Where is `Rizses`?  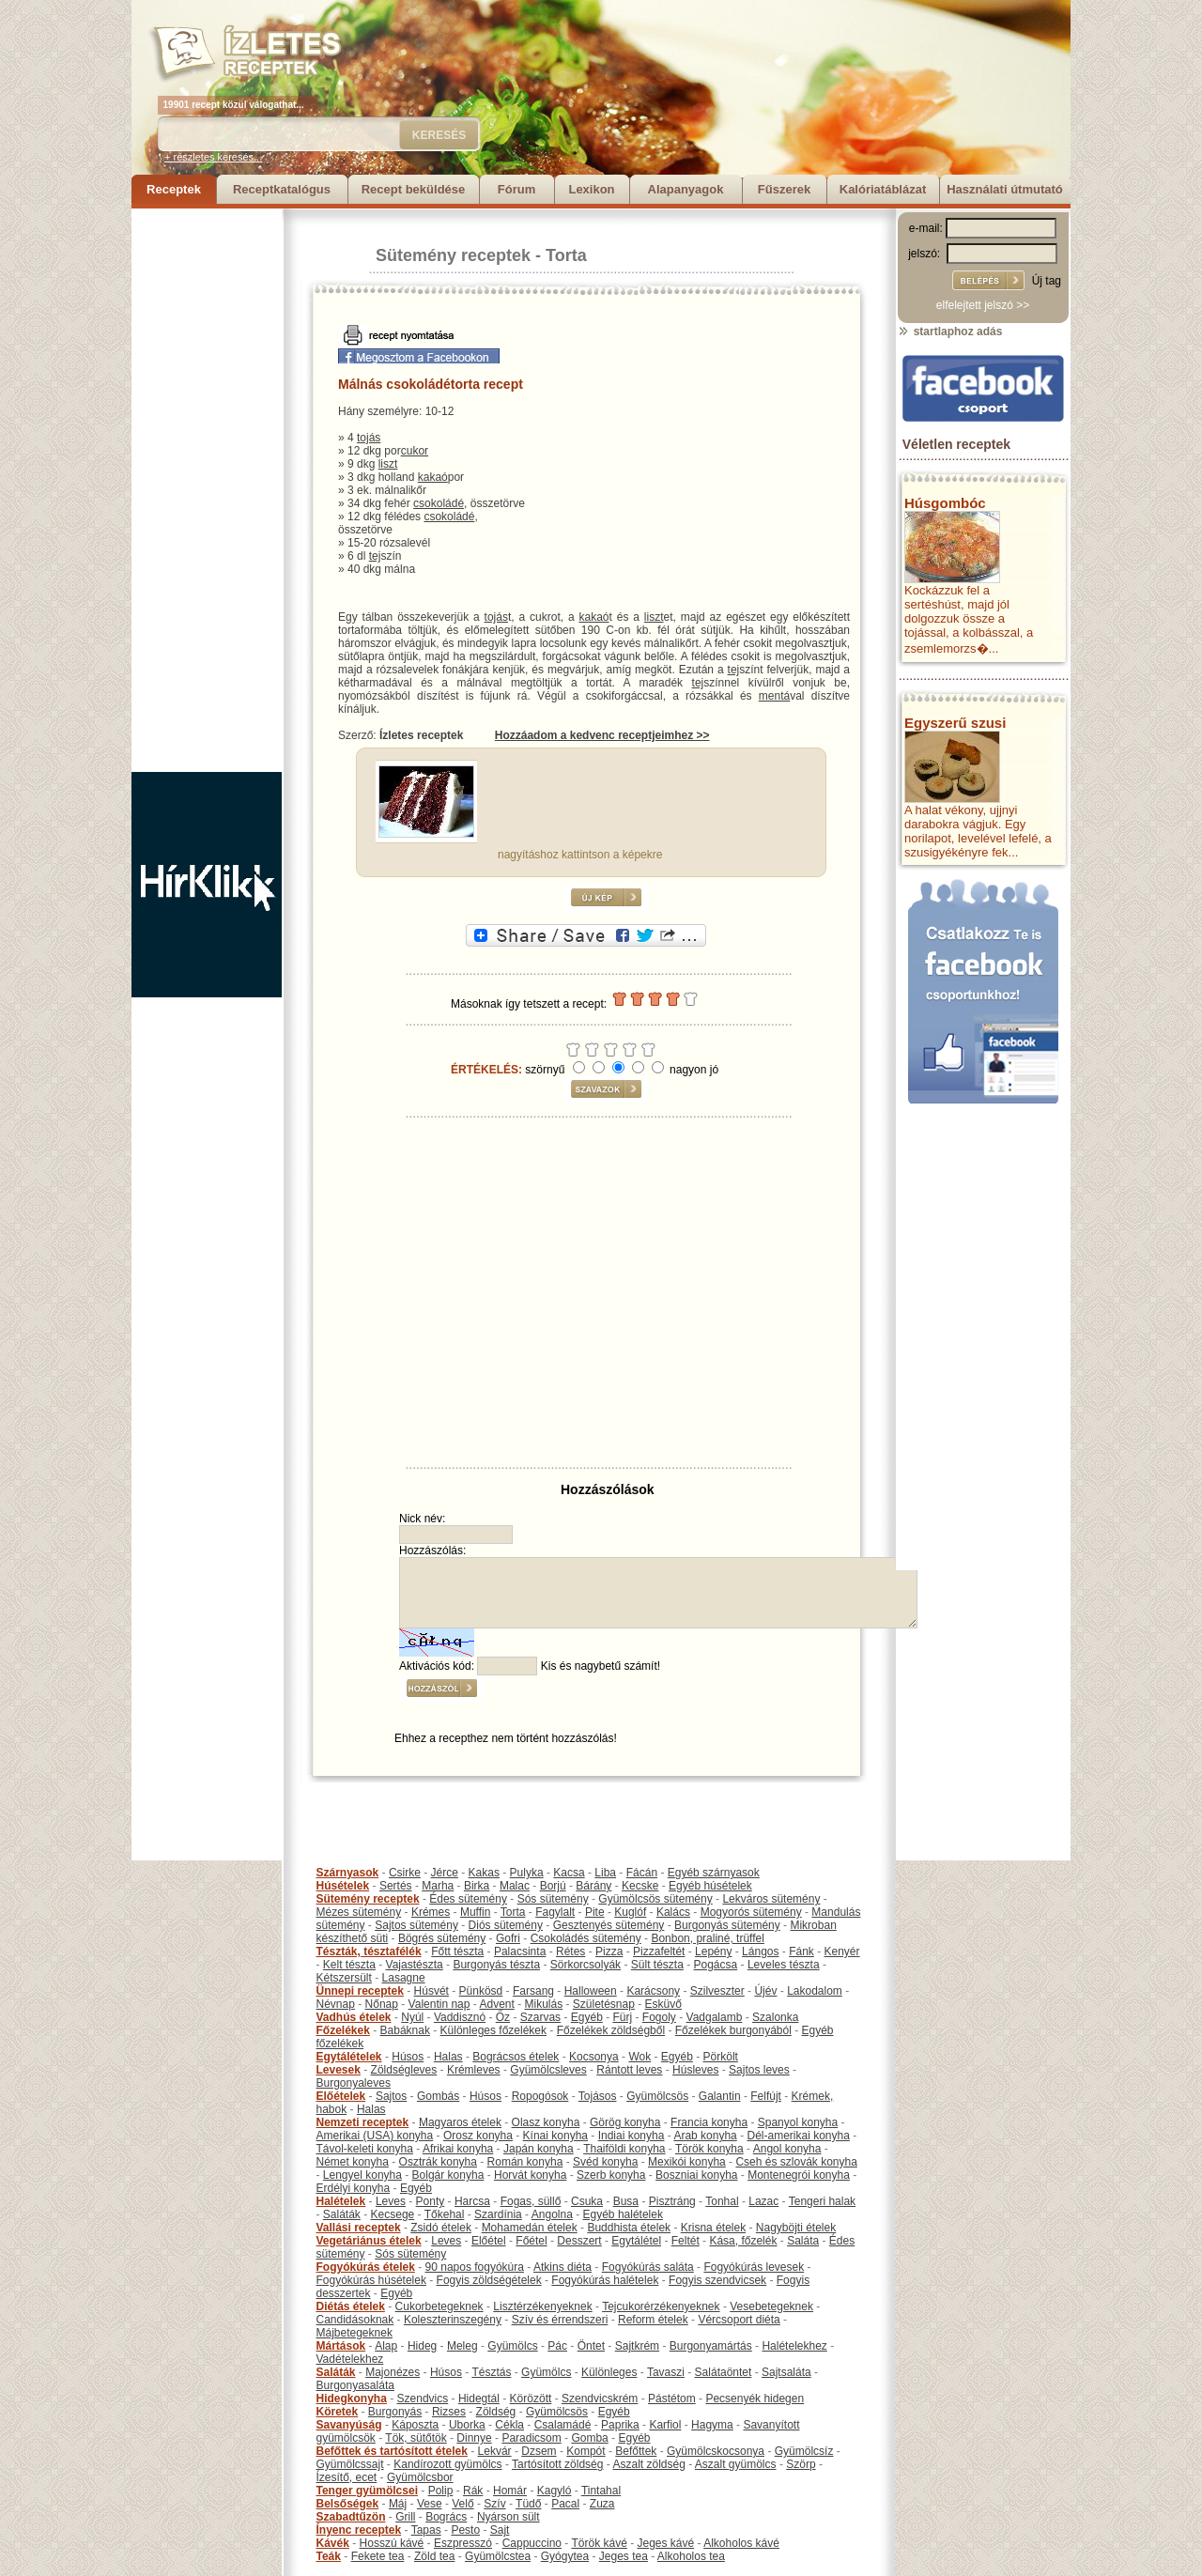 Rizses is located at coordinates (449, 2411).